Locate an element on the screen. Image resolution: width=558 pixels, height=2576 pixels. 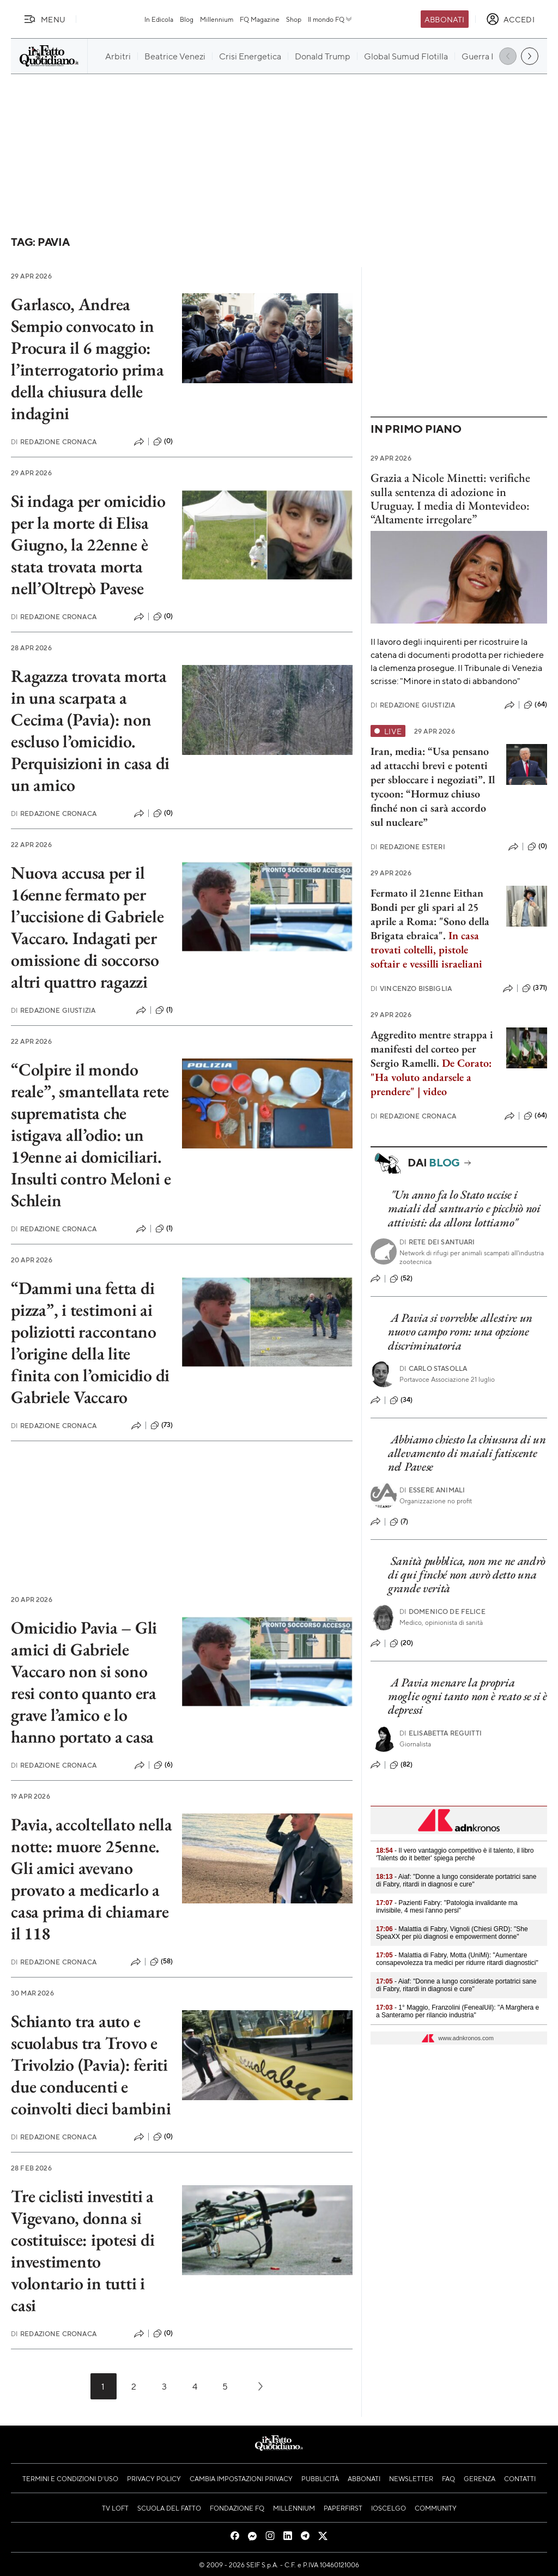
- 1° Maggio, Franzolini (FenealUil): "A Marghera e a Santeramo per rilancio industria" is located at coordinates (457, 2011).